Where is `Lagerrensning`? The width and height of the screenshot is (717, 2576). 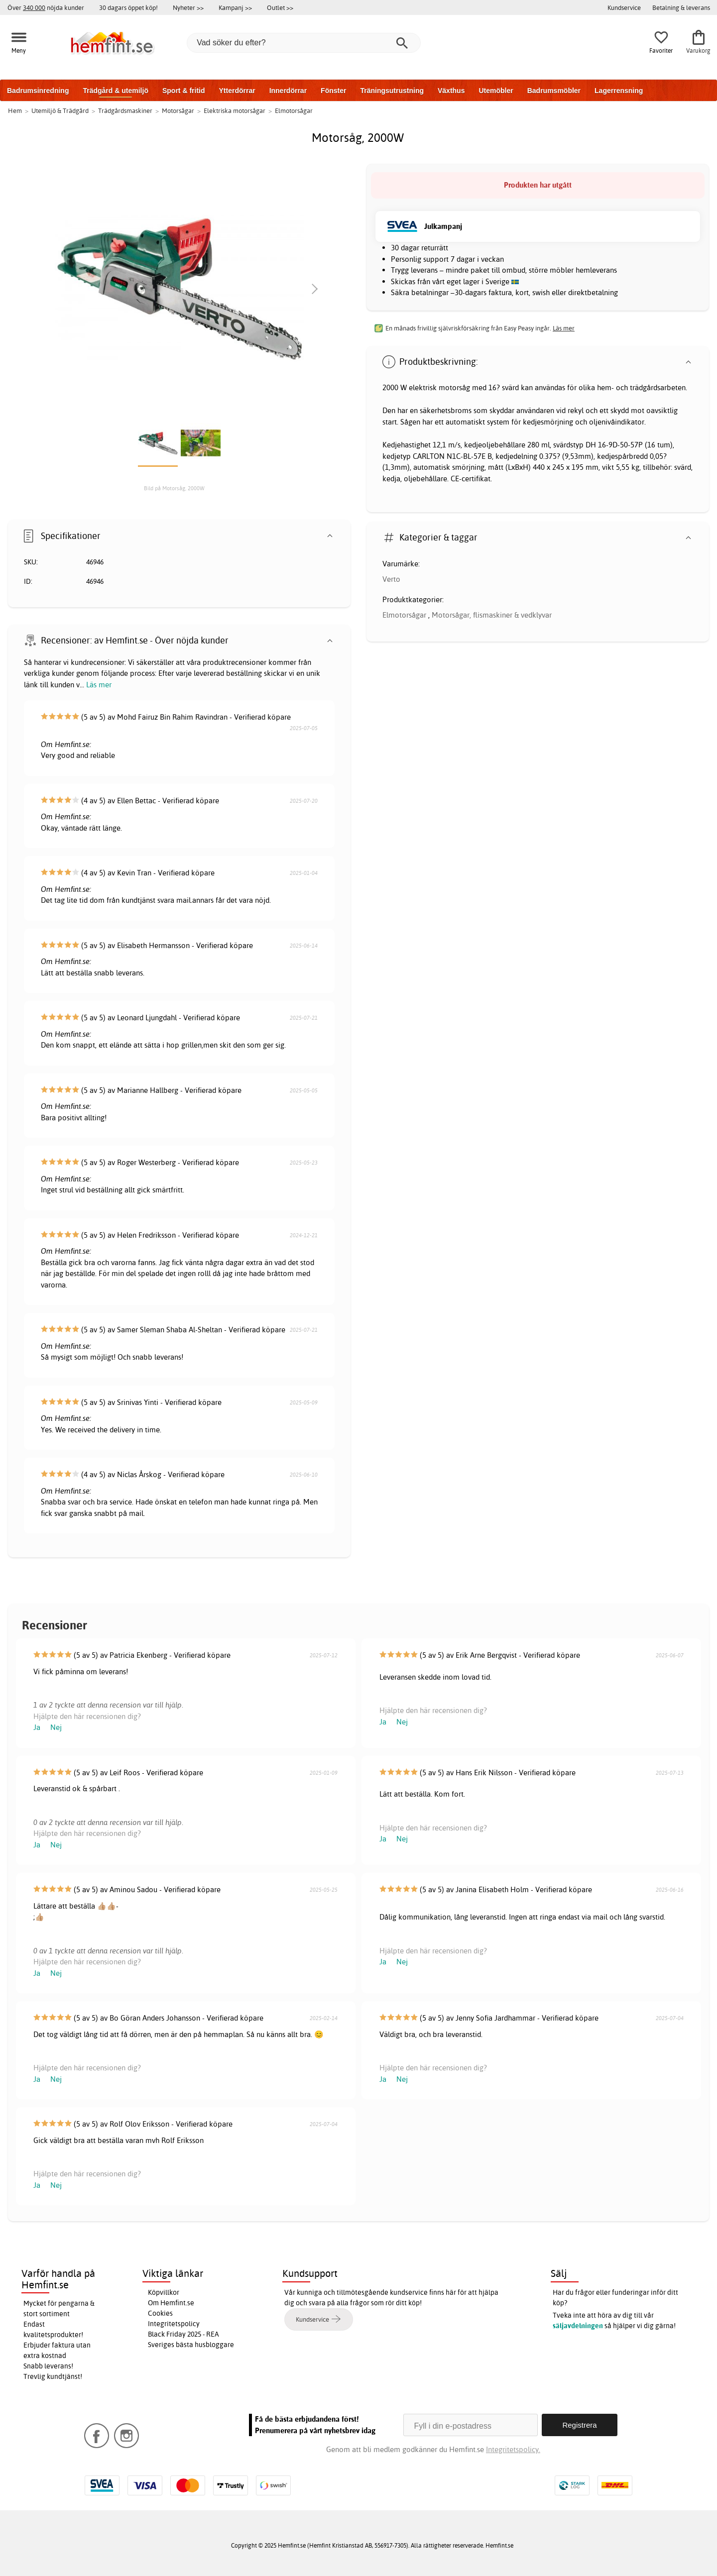
Lagerrensning is located at coordinates (619, 91).